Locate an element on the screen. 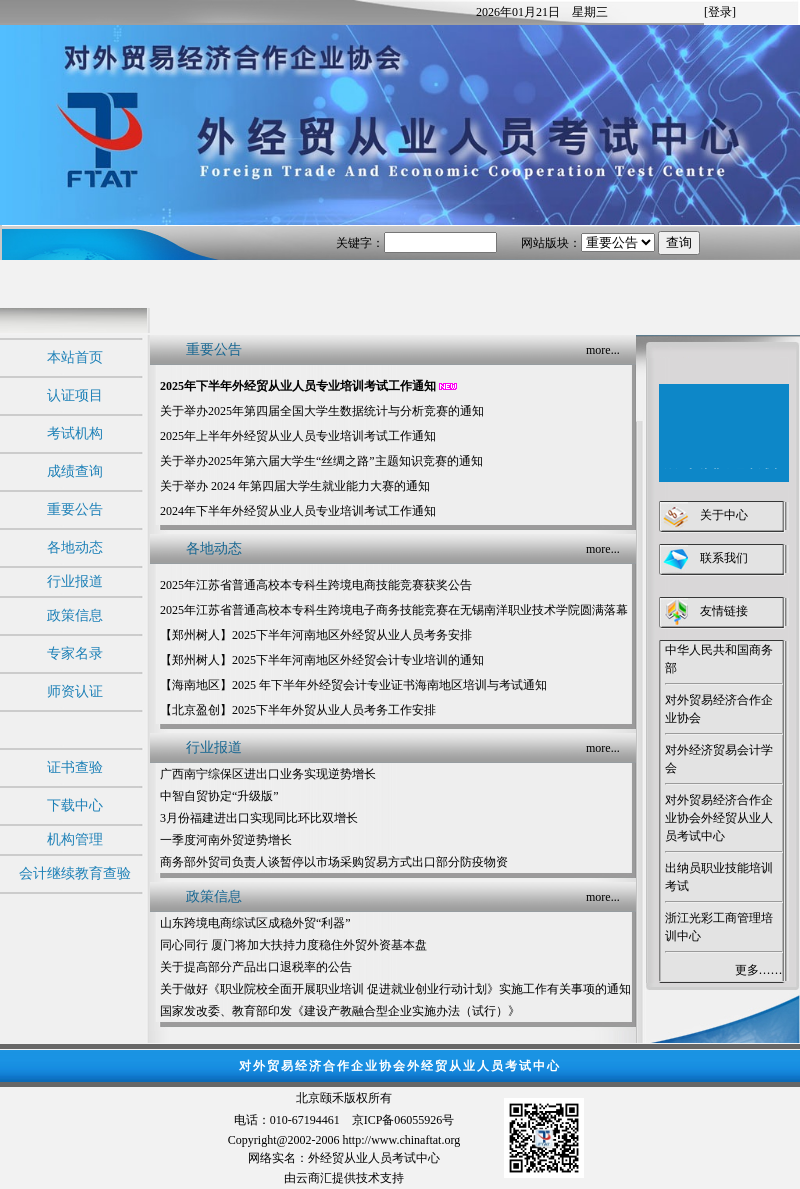  认证项目 is located at coordinates (75, 395).